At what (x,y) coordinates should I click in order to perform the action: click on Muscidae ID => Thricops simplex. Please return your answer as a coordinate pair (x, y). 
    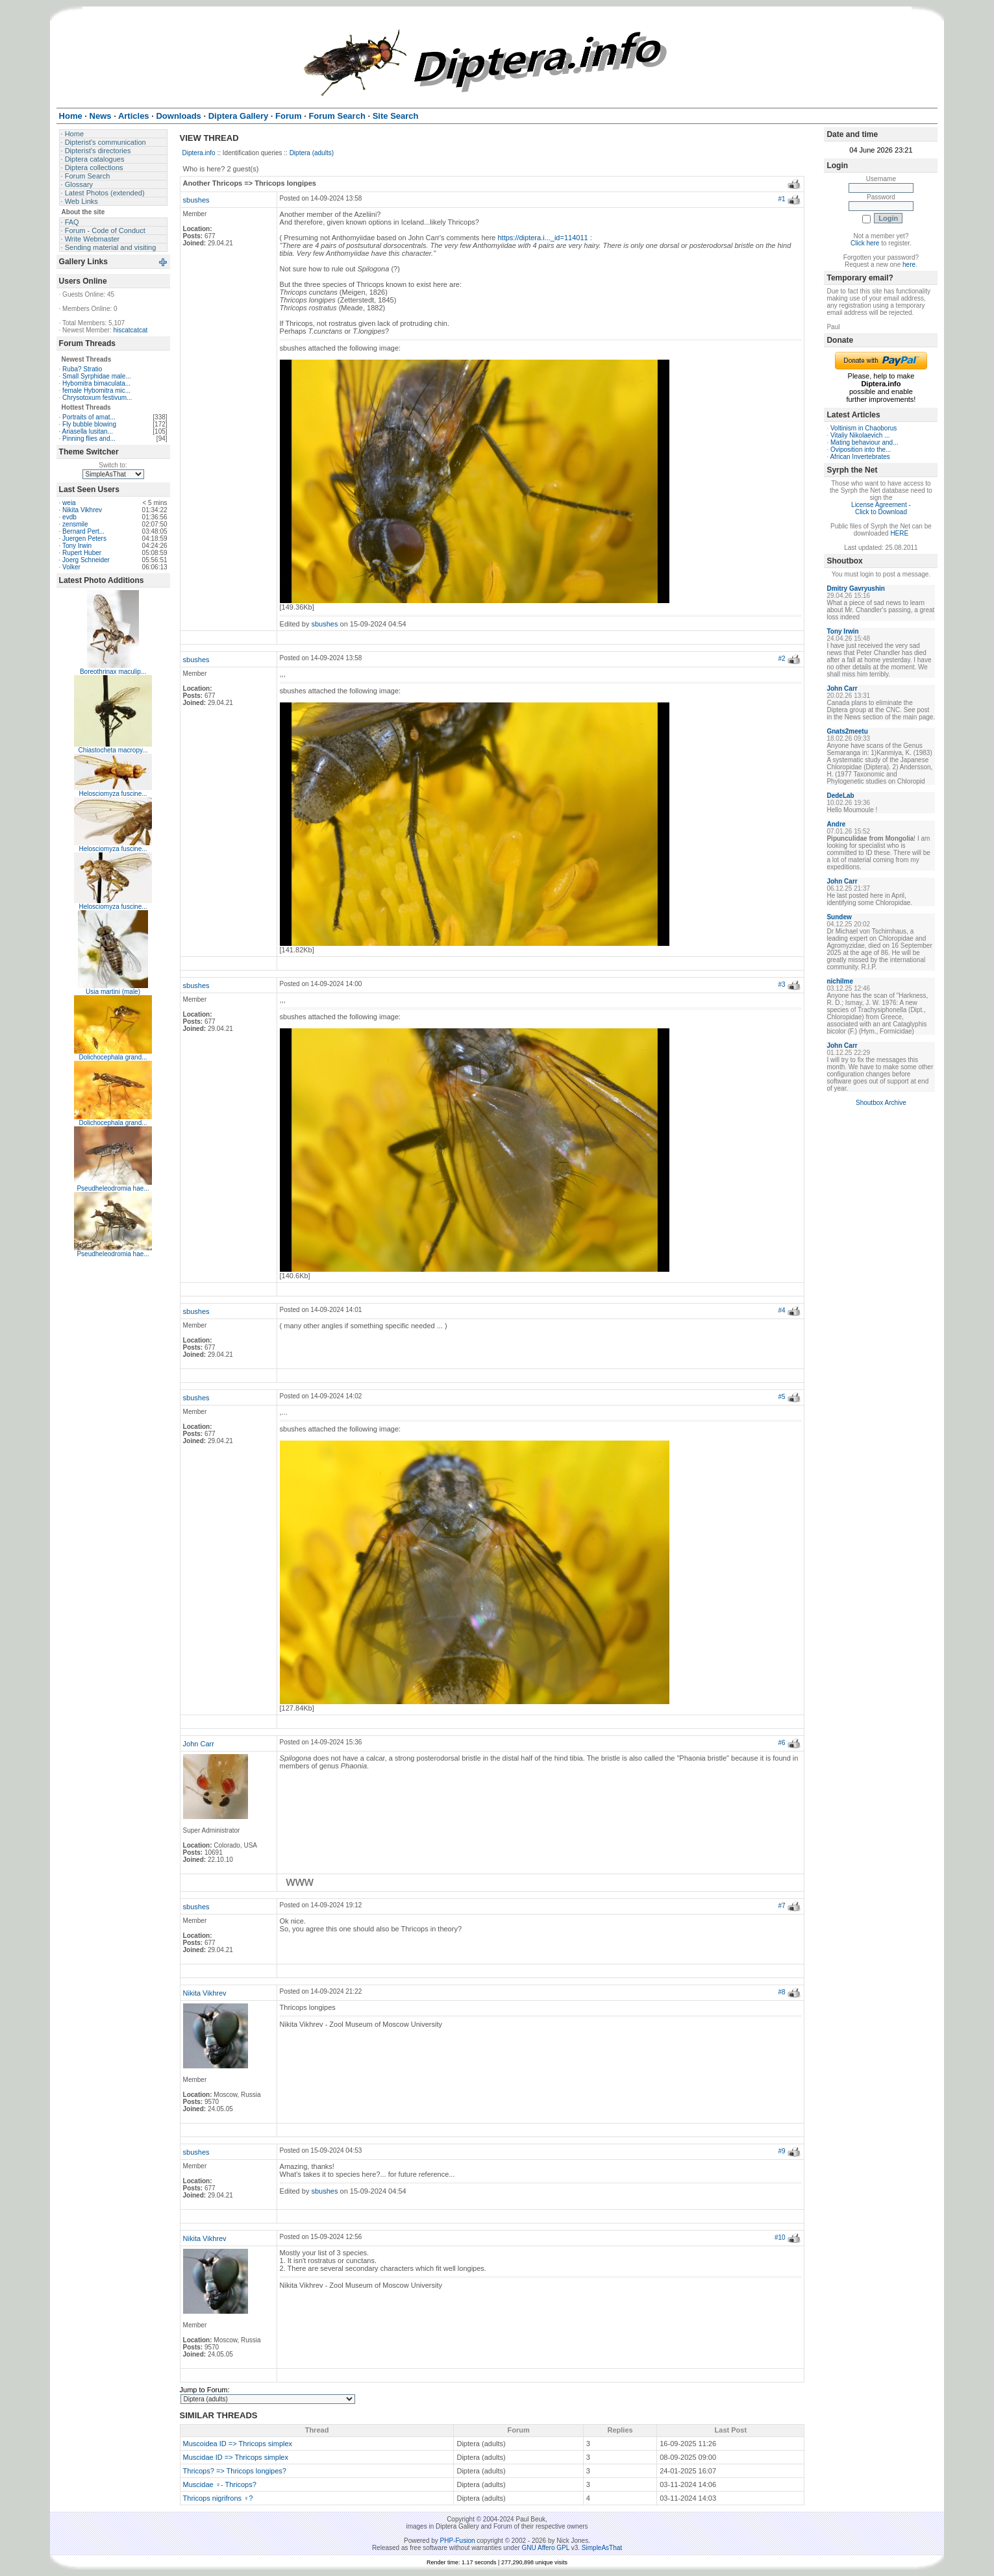
    Looking at the image, I should click on (235, 2457).